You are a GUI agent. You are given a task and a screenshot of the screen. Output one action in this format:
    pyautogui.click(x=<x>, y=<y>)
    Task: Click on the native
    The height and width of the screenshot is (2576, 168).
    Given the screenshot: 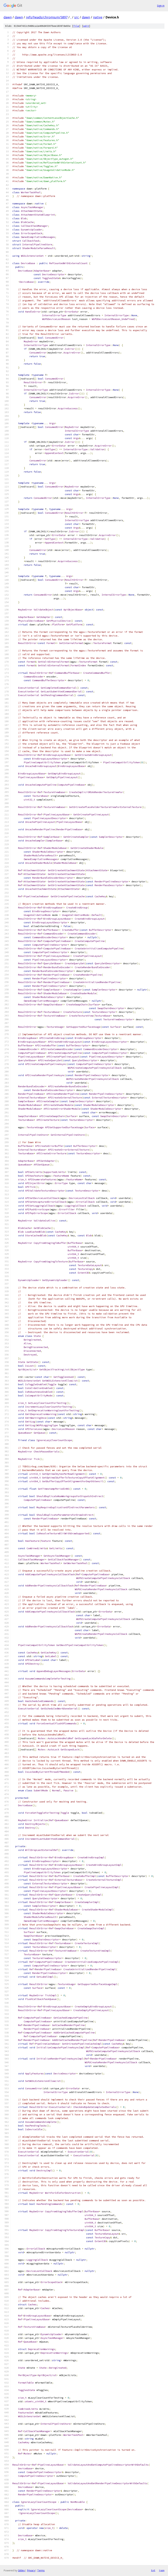 What is the action you would take?
    pyautogui.click(x=97, y=17)
    